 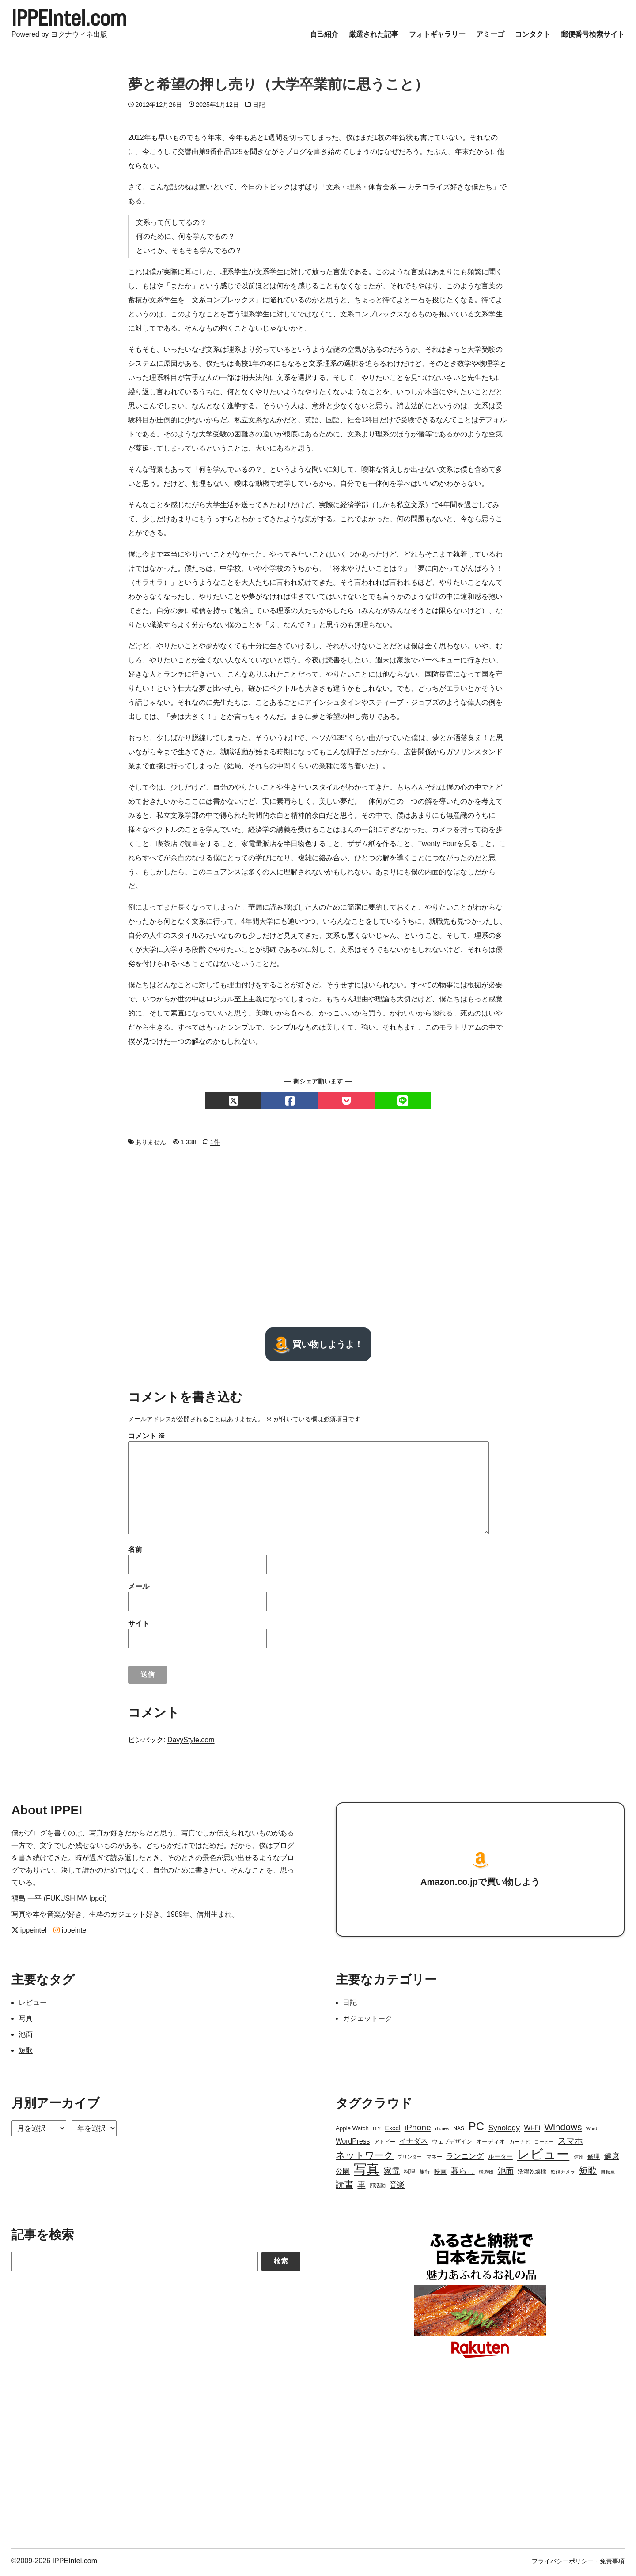 I want to click on WordPress [WordPress (7個の項目)], so click(x=353, y=2143).